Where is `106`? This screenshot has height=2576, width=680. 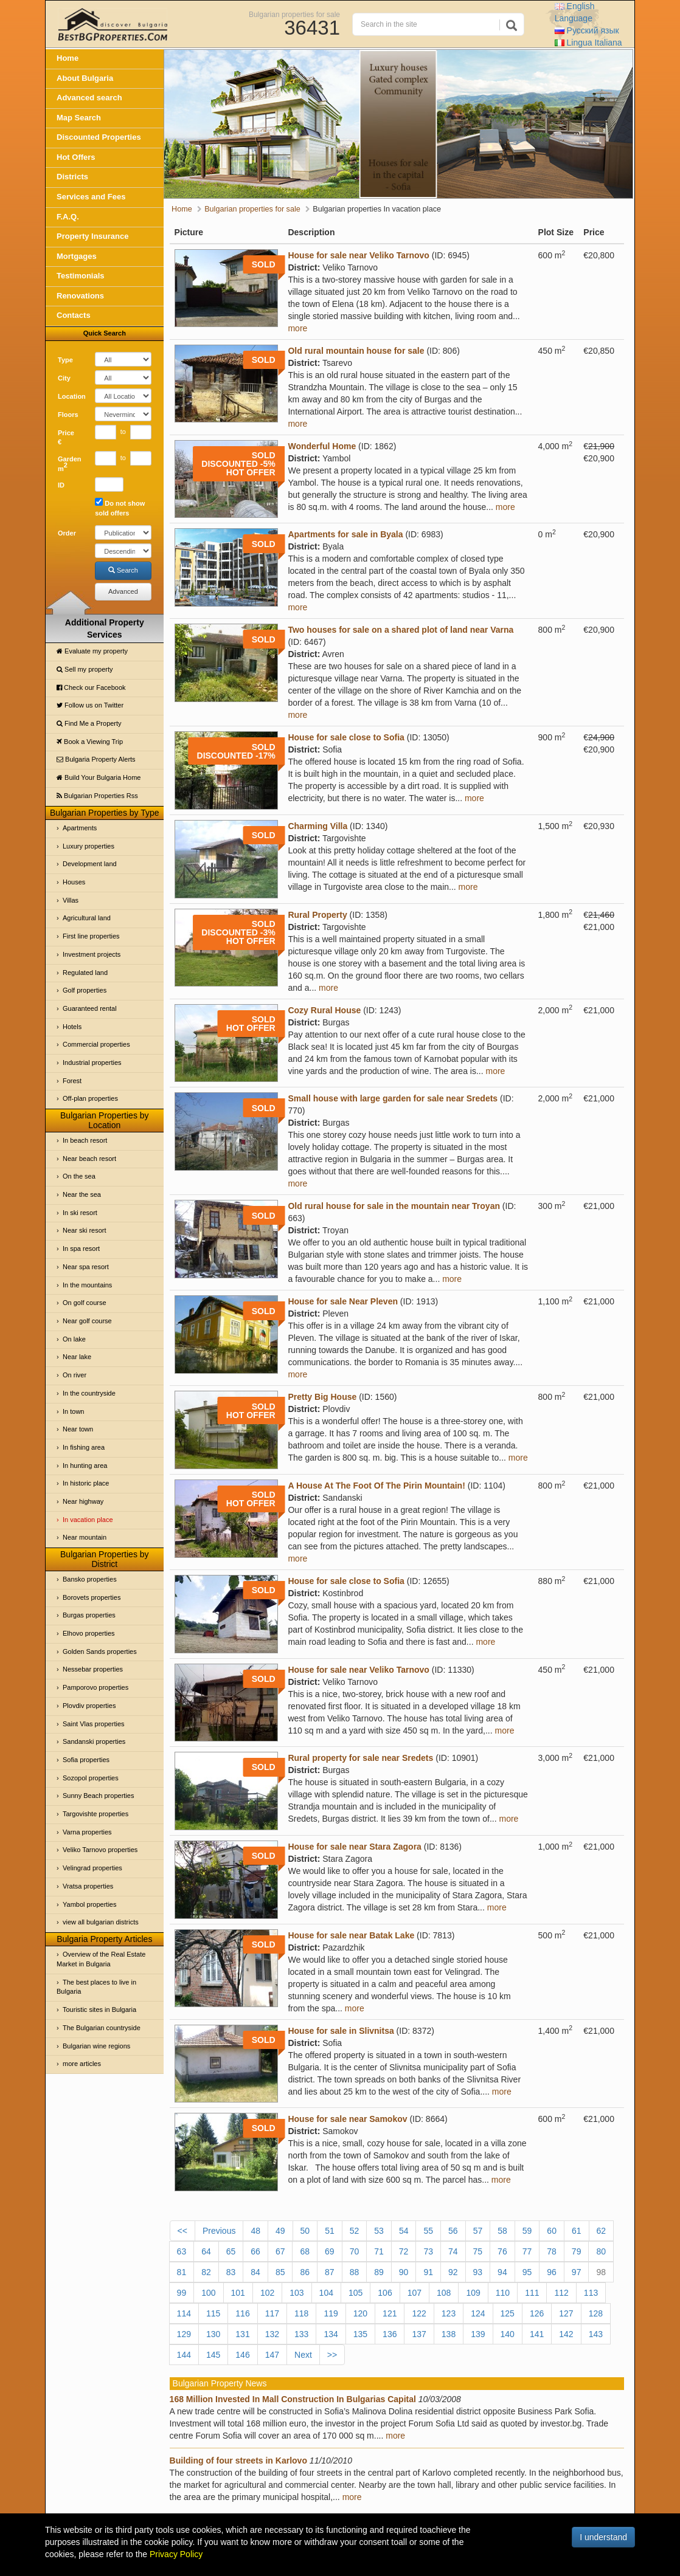
106 is located at coordinates (385, 2293).